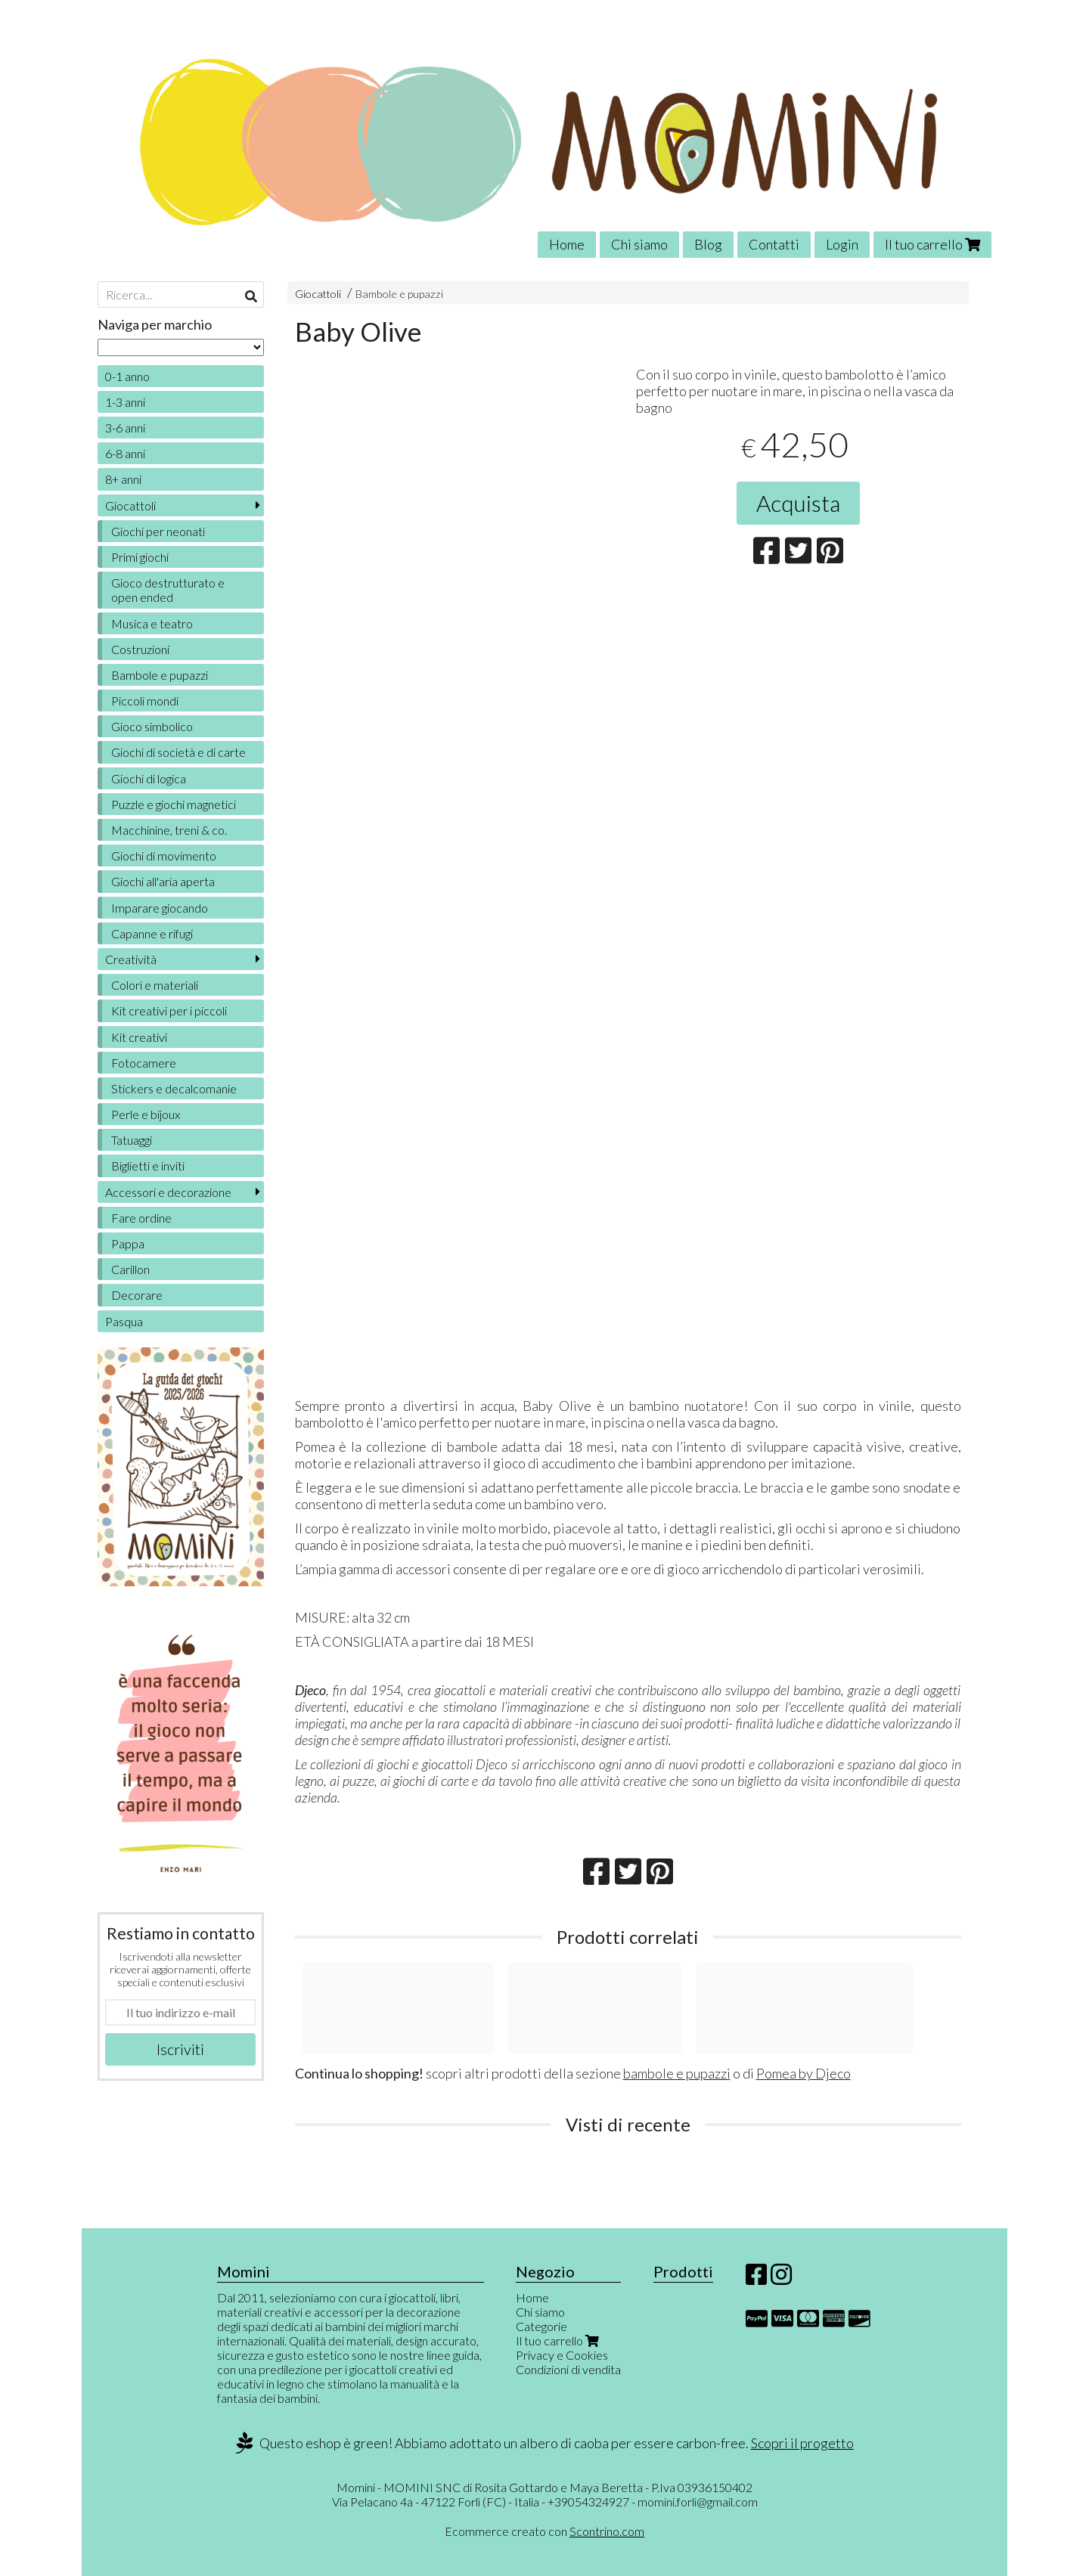 The height and width of the screenshot is (2576, 1089). I want to click on Il tuo carrello, so click(932, 244).